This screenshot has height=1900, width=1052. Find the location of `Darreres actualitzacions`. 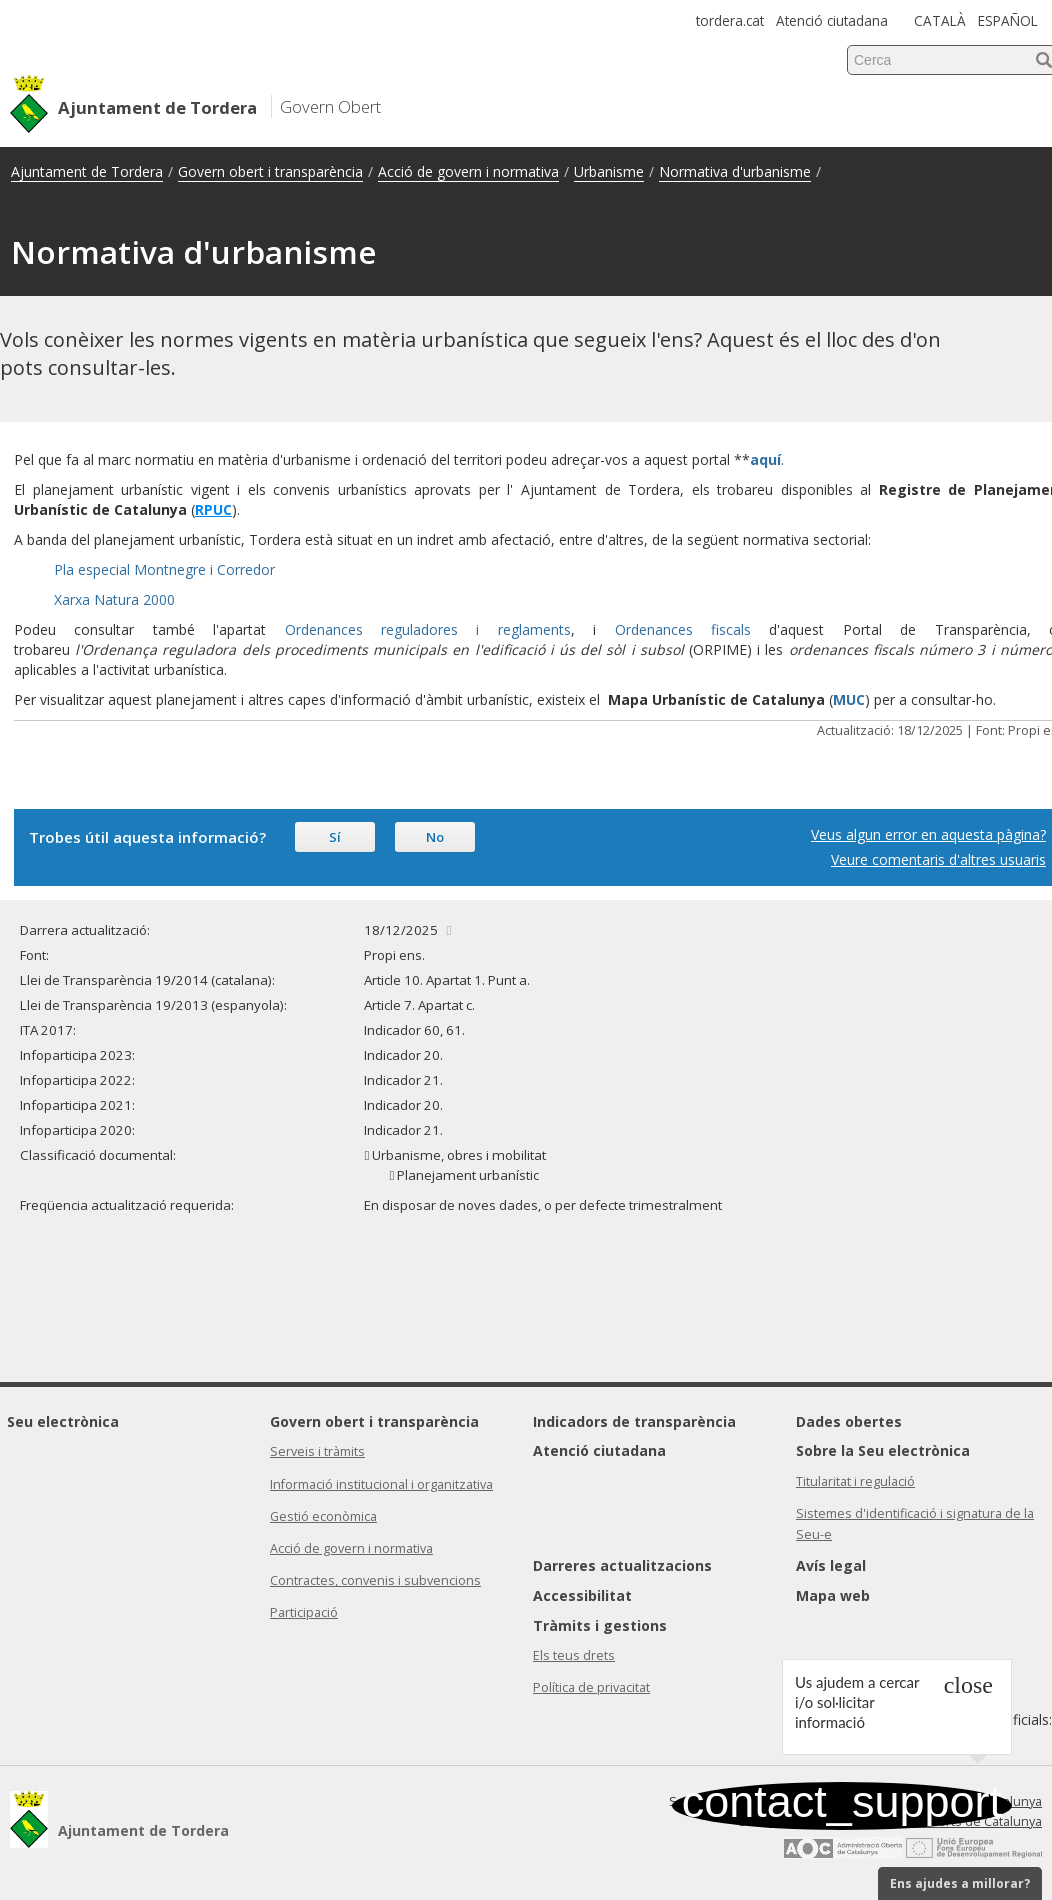

Darreres actualitzacions is located at coordinates (622, 1565).